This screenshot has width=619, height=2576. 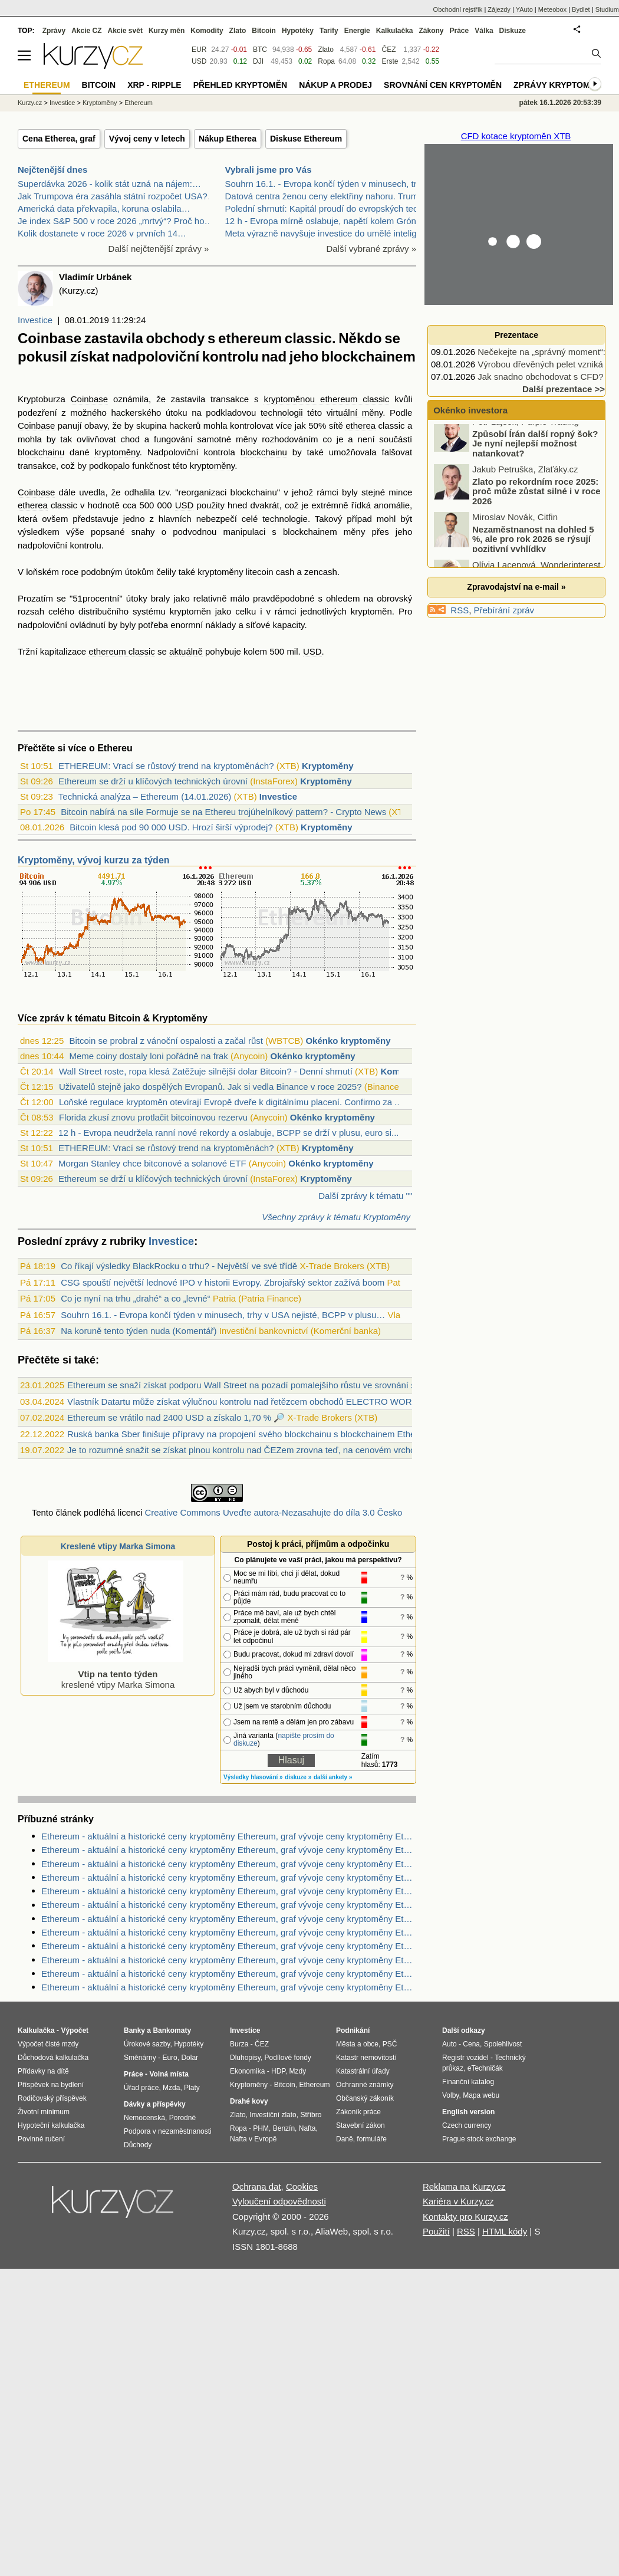 I want to click on Ethereum - aktuální a historické ceny kryptoměny Ethereum, graf vývoje ceny kryptoměny Ethereum - 2 dny - měna EUR, so click(x=228, y=1891).